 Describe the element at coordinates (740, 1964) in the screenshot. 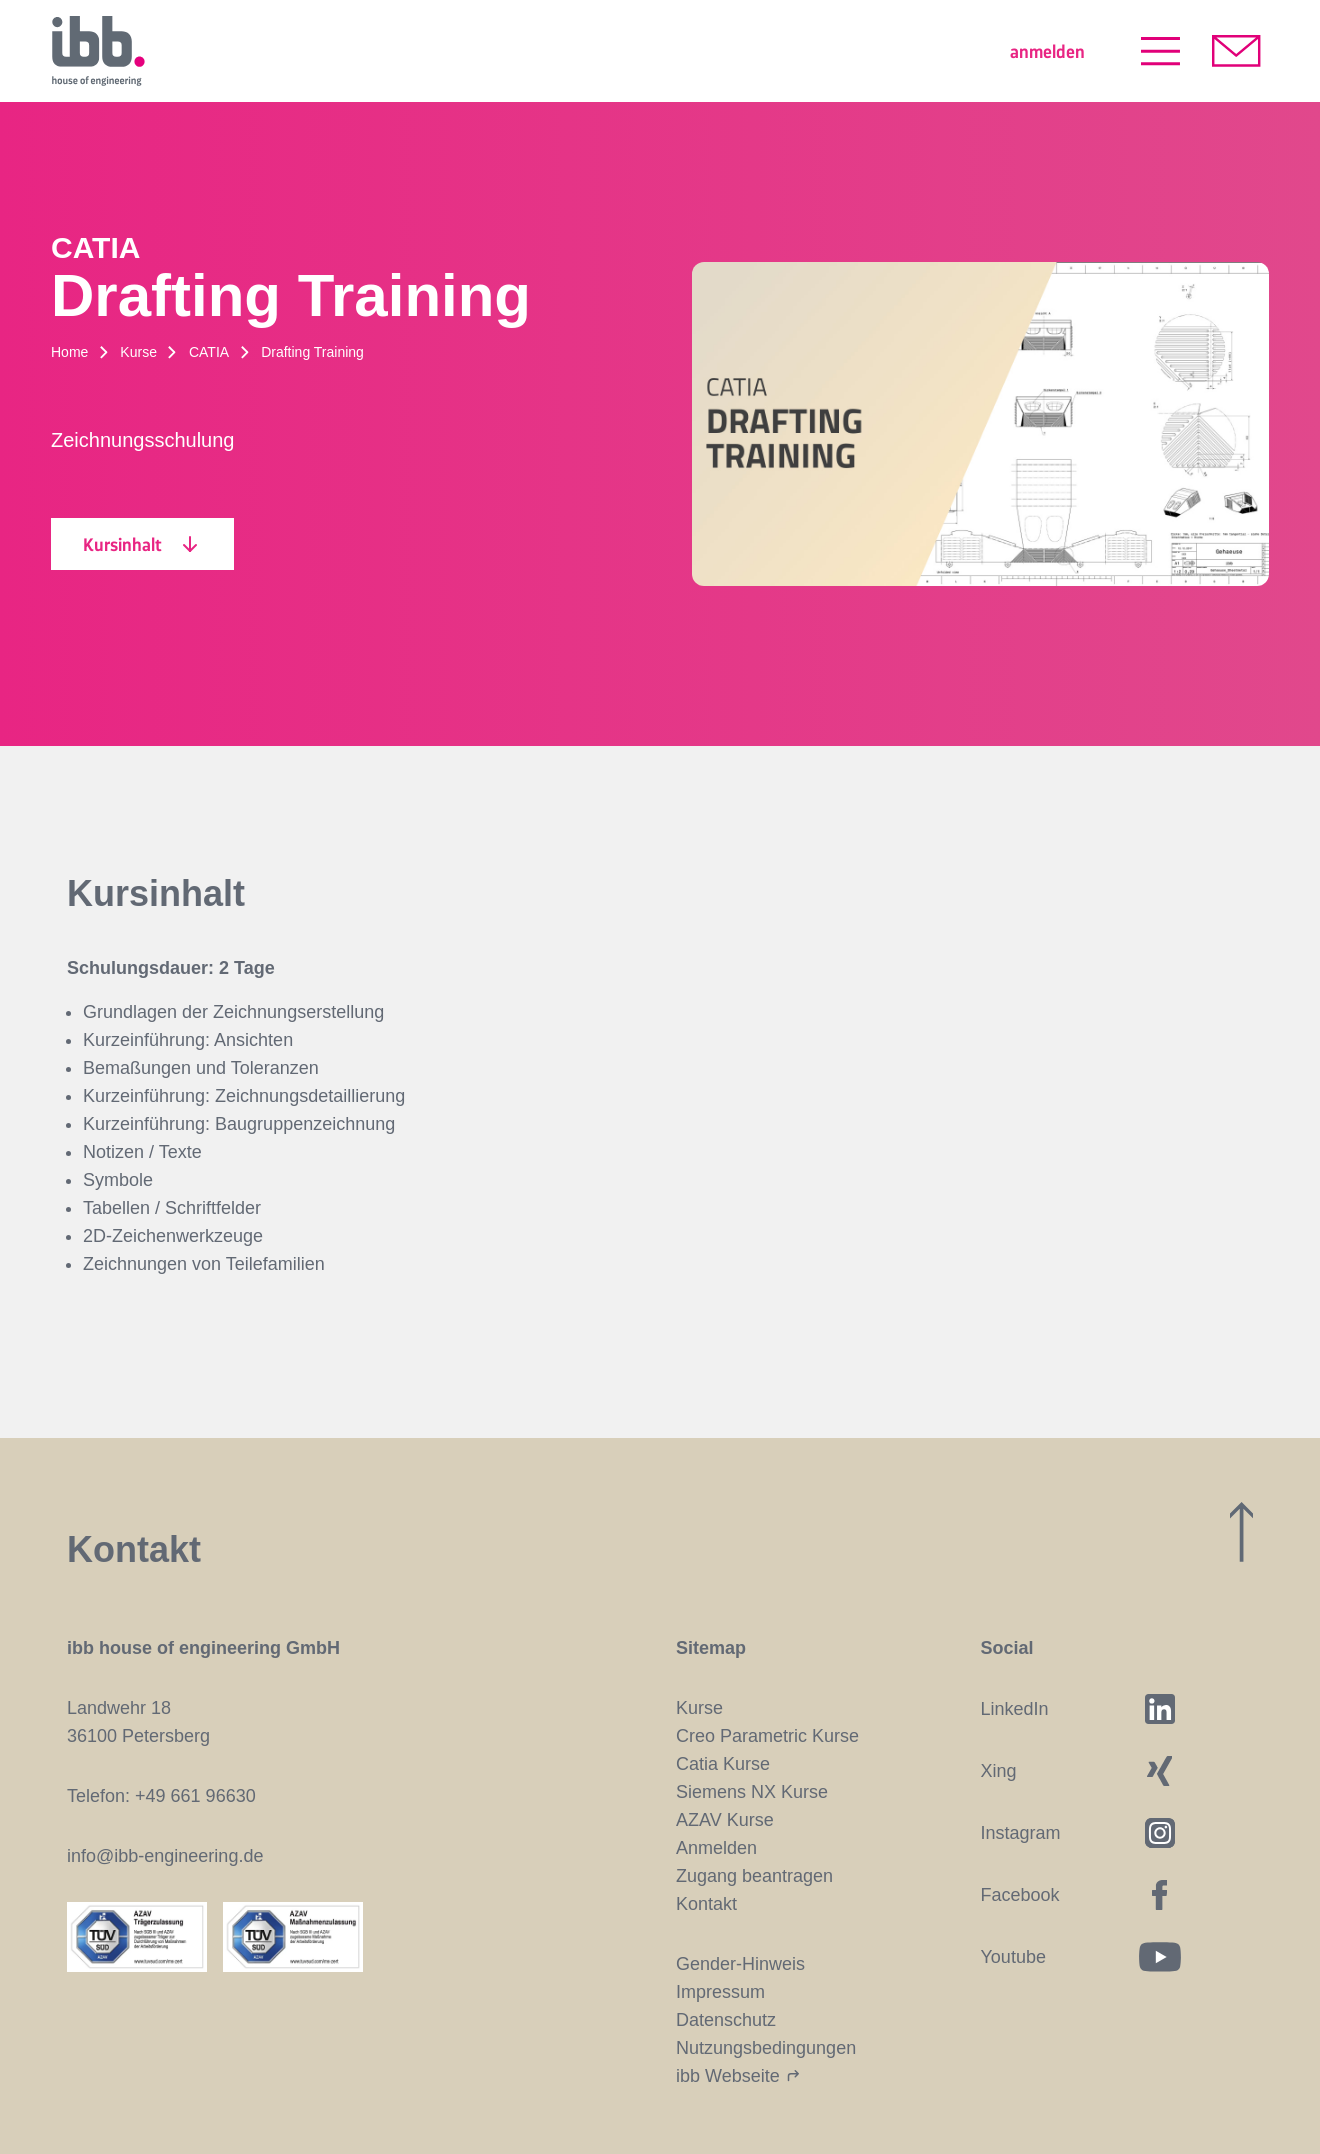

I see `Gender-Hinweis` at that location.